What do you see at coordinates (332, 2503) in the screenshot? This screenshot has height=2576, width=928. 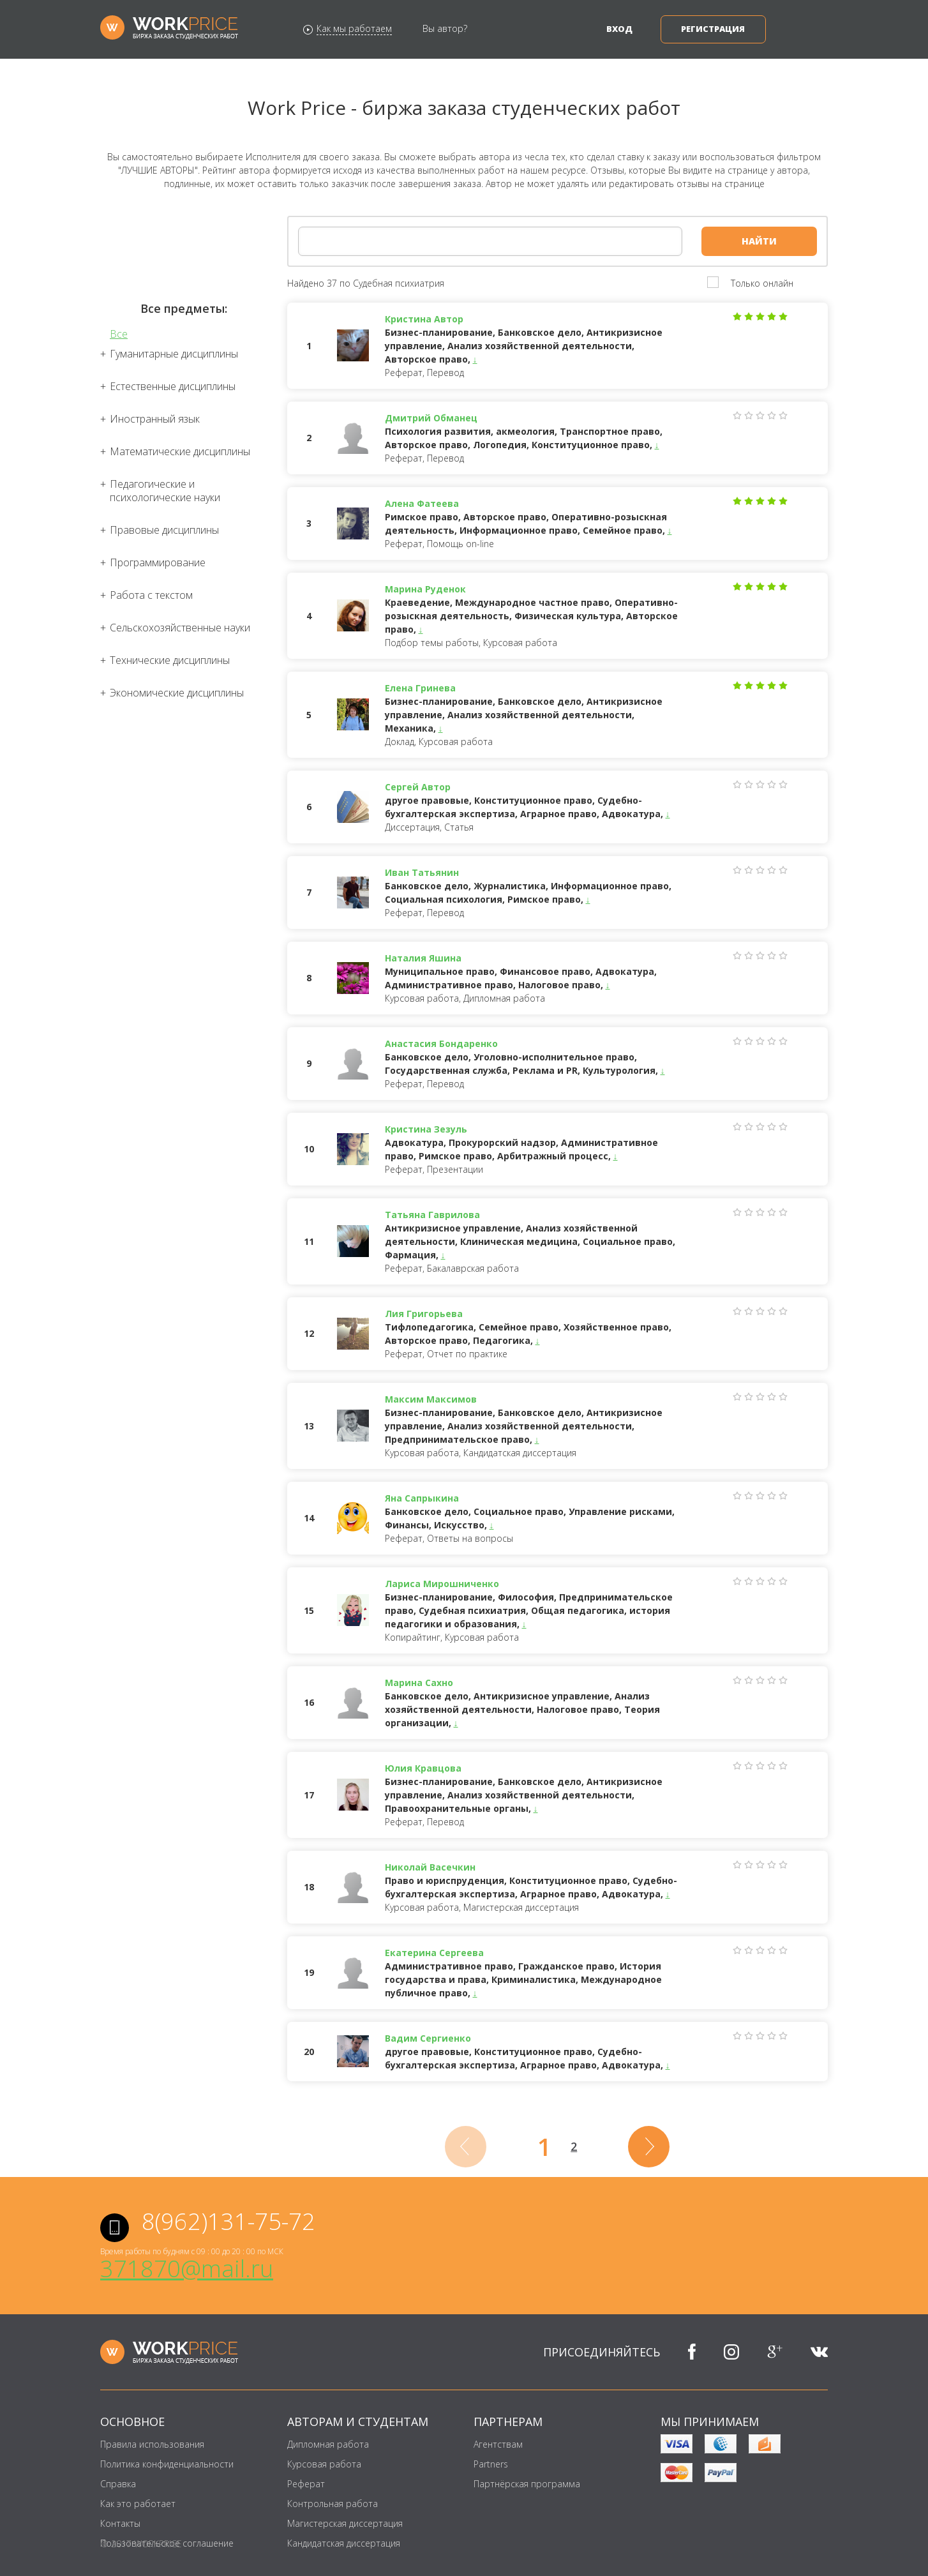 I see `Контрольная работа` at bounding box center [332, 2503].